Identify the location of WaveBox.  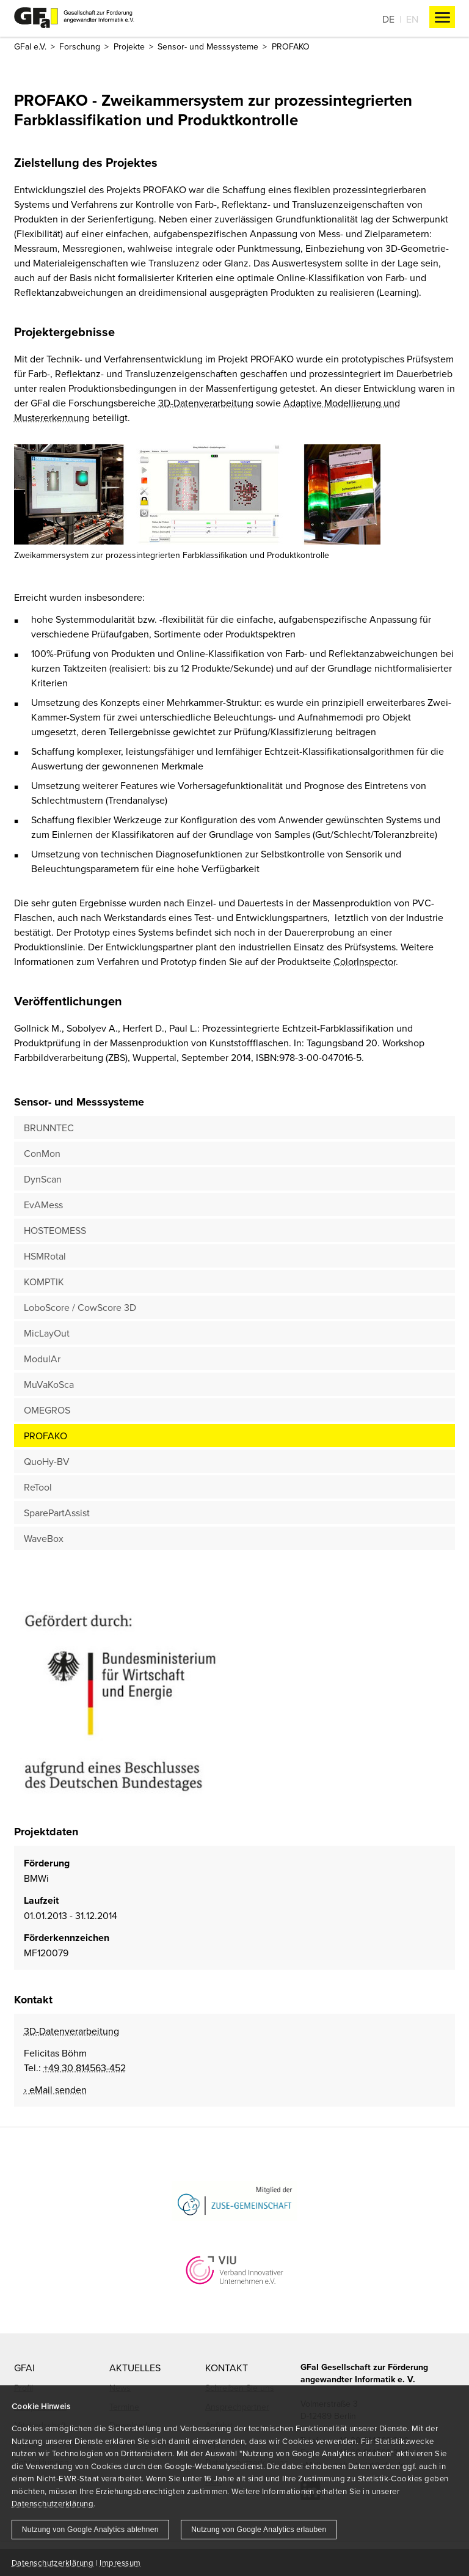
(44, 1538).